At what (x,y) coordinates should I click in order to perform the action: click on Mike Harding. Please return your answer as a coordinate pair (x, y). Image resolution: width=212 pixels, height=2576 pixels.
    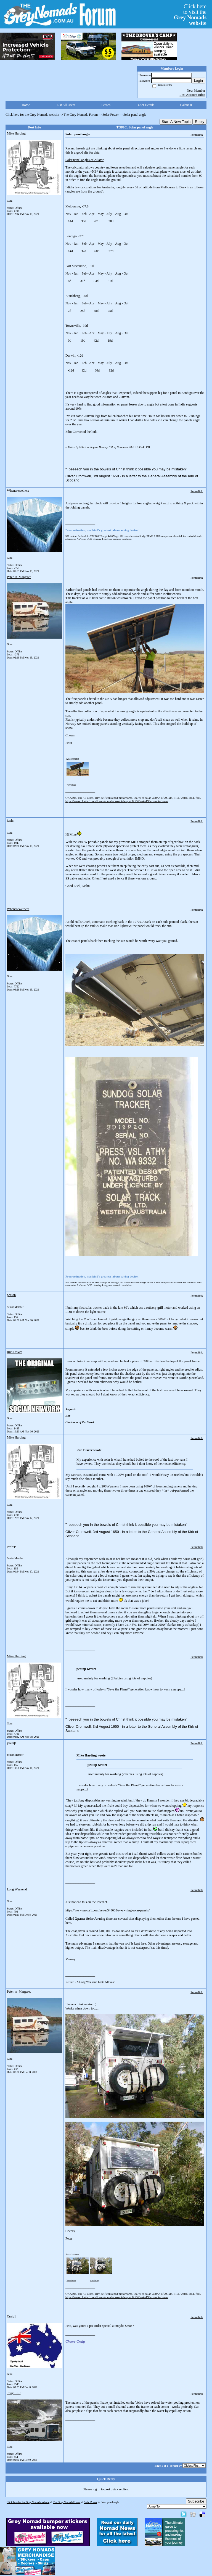
    Looking at the image, I should click on (16, 133).